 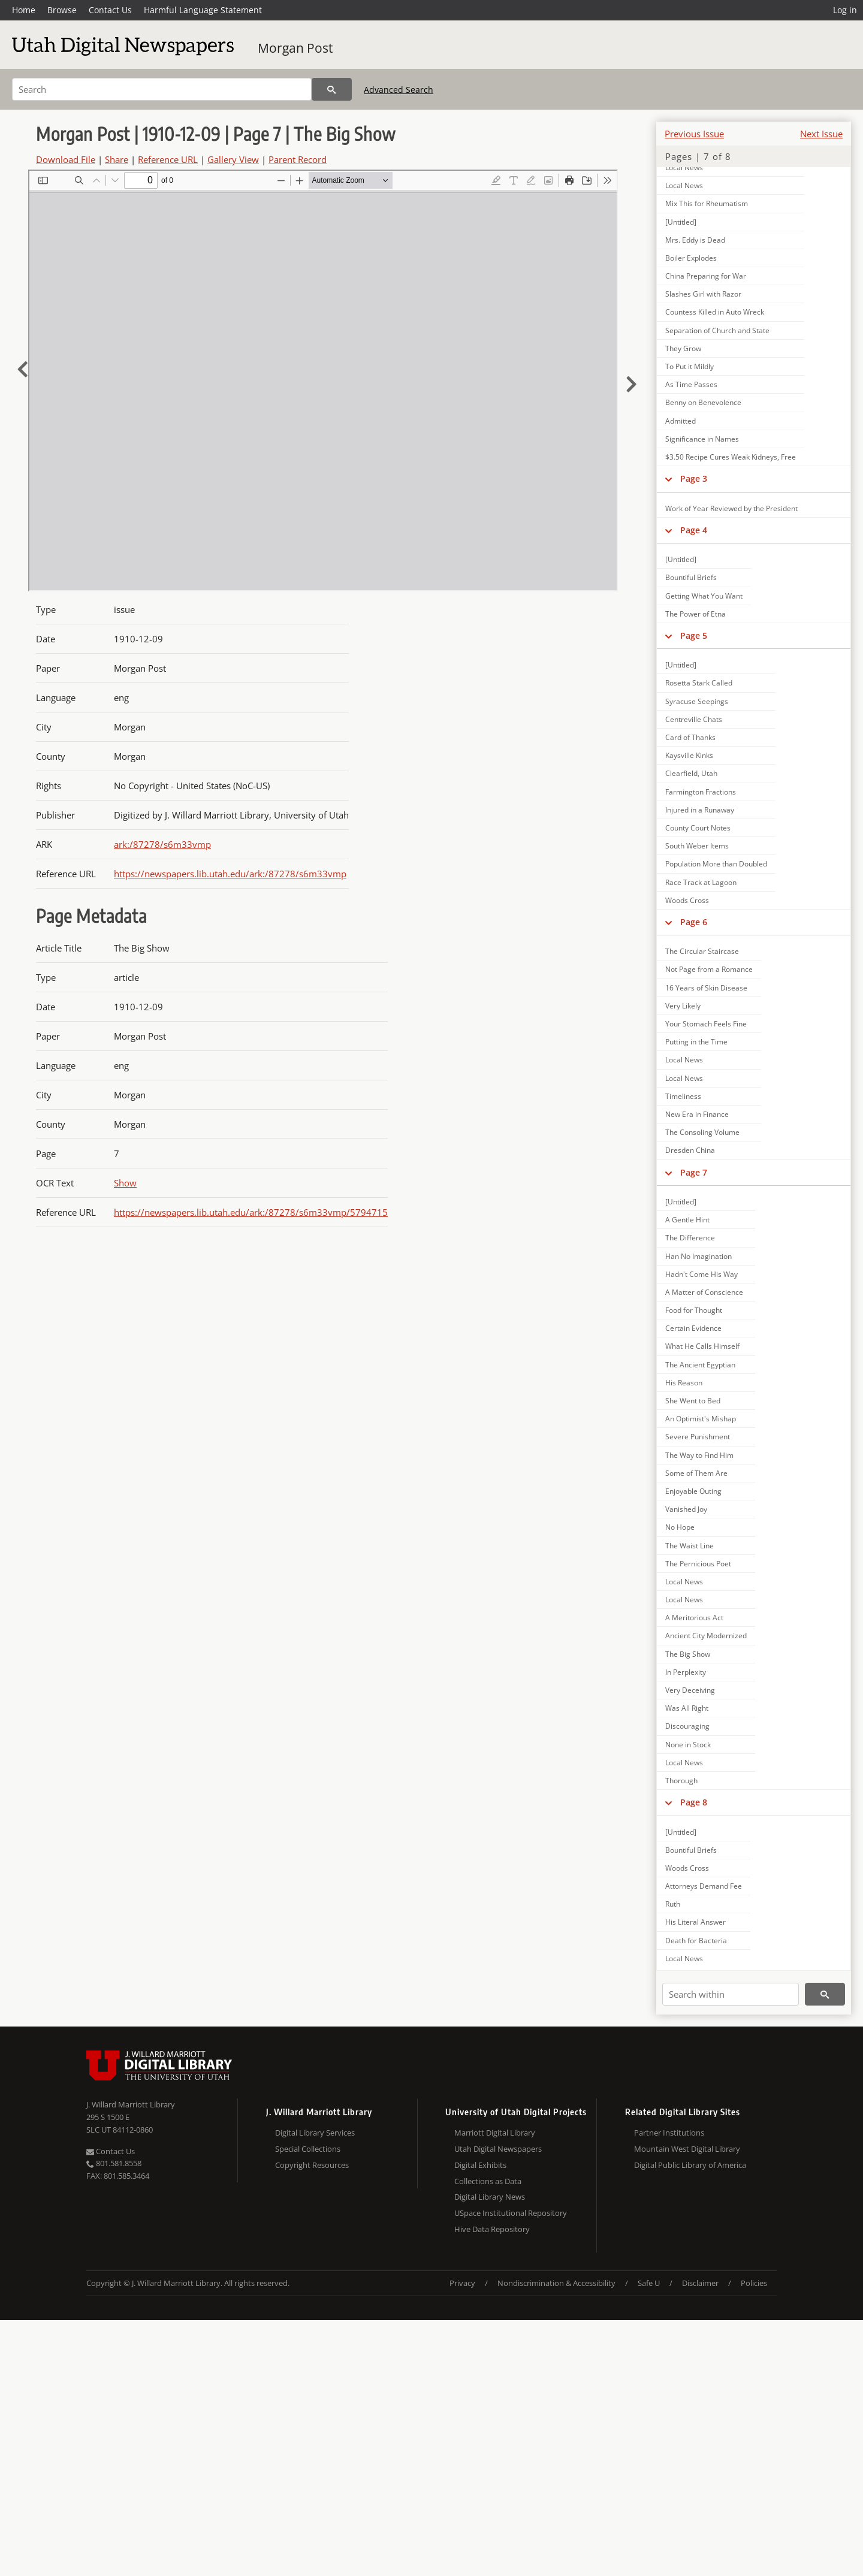 What do you see at coordinates (130, 2104) in the screenshot?
I see `J. Willard Marriott Library` at bounding box center [130, 2104].